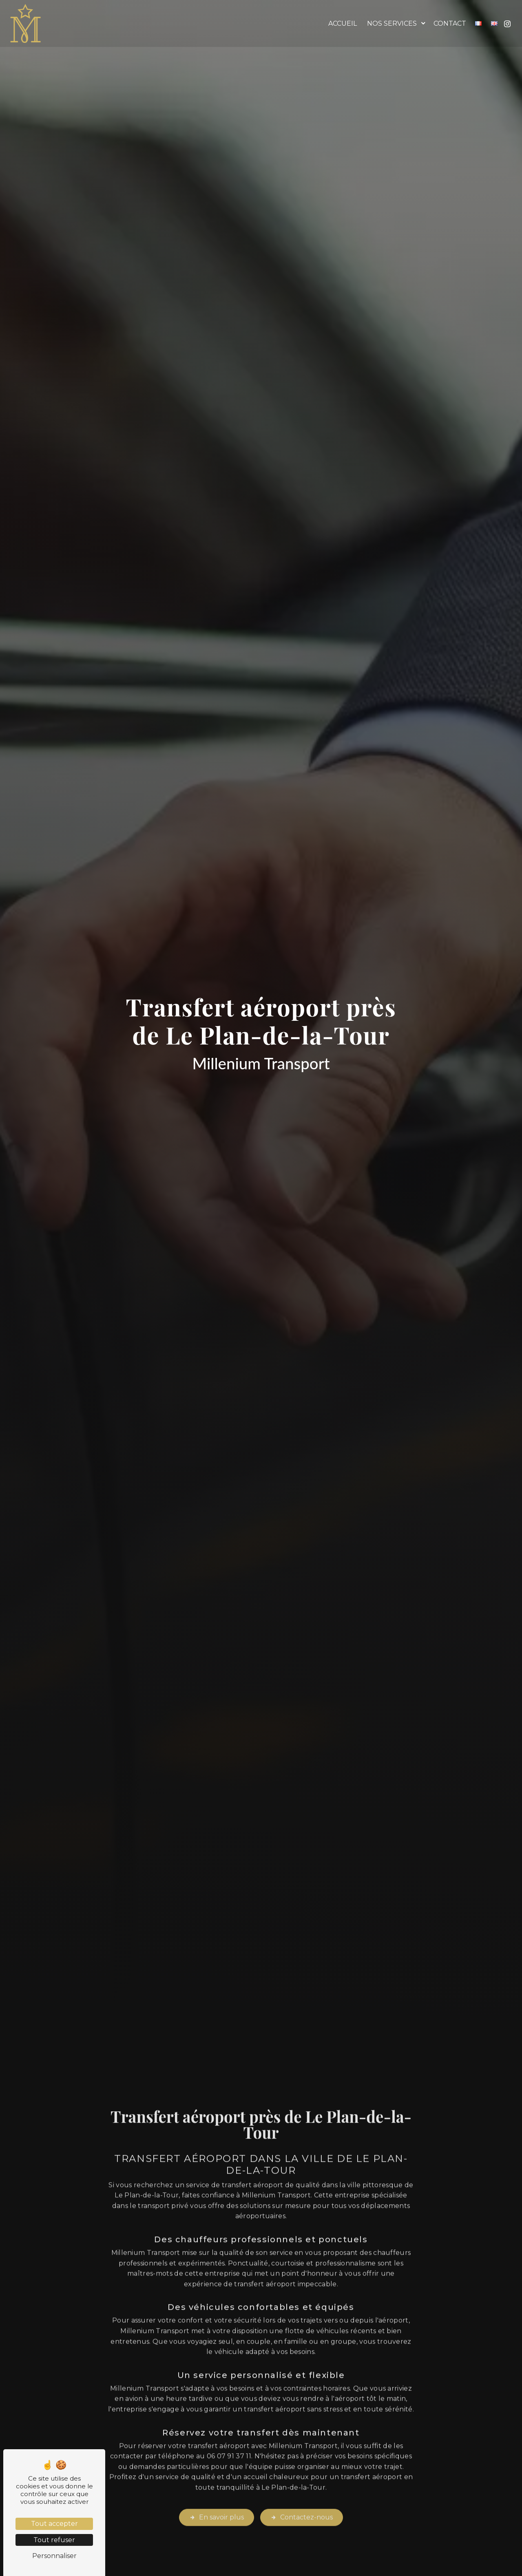  Describe the element at coordinates (54, 2540) in the screenshot. I see `Tout refuser` at that location.